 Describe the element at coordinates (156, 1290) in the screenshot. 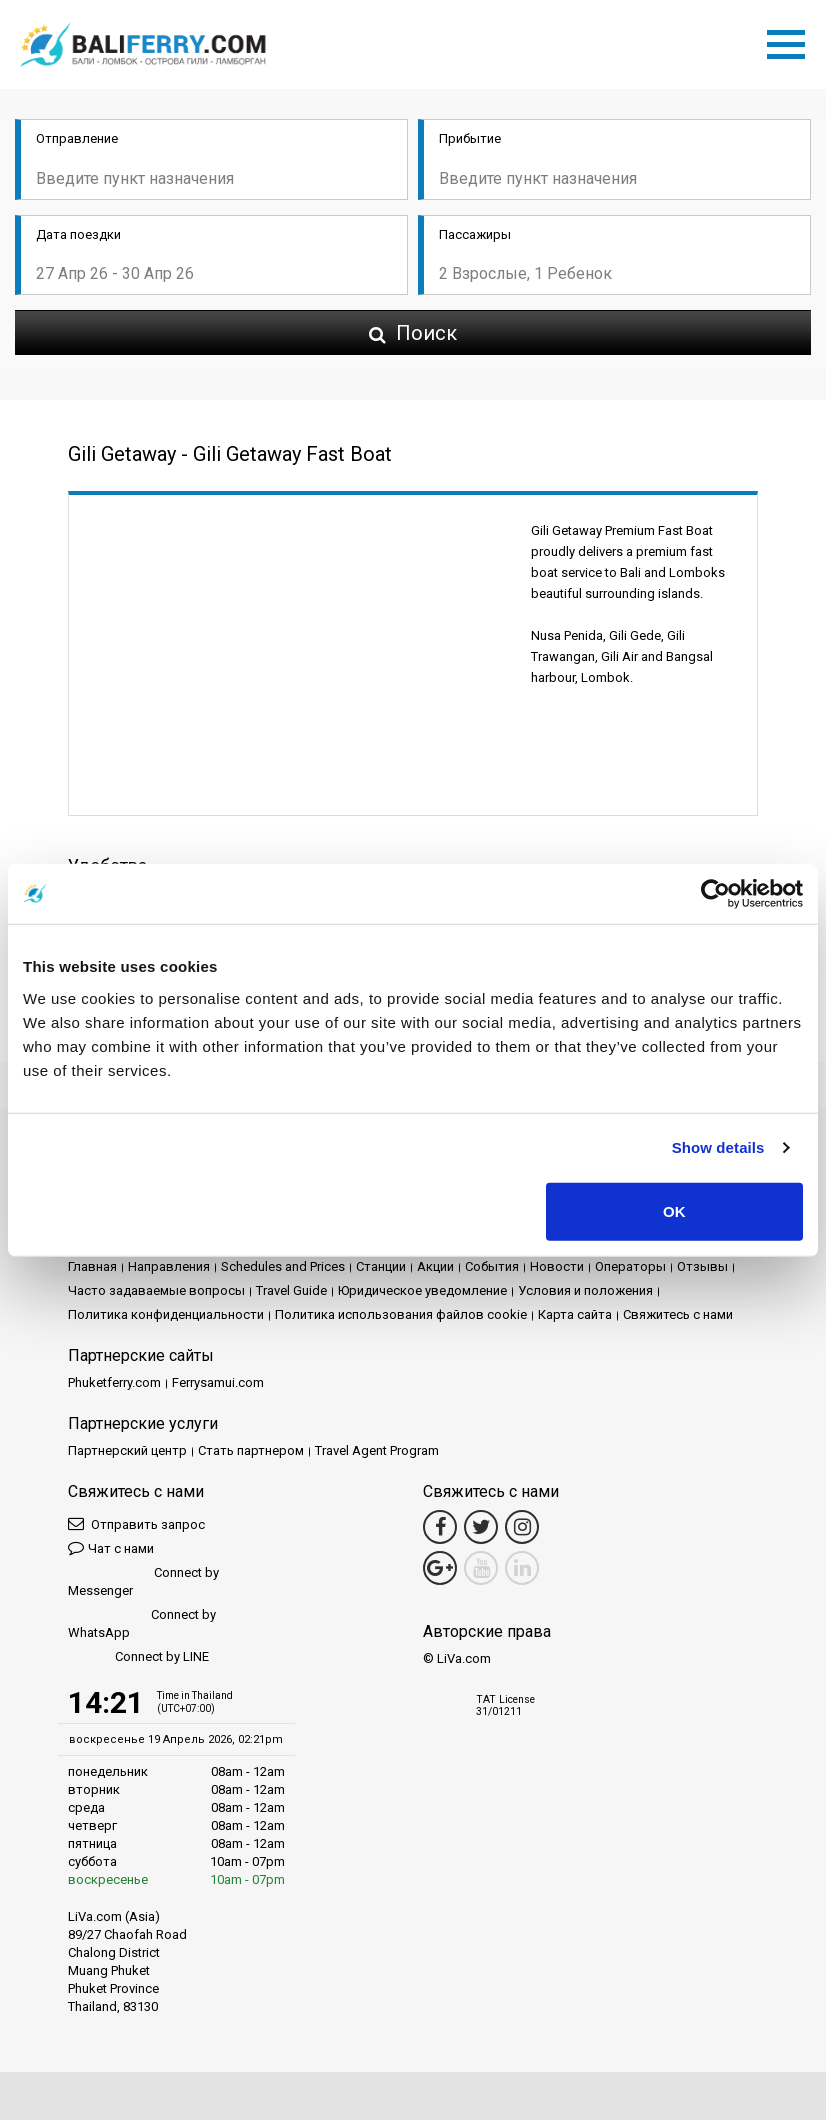

I see `Часто задаваемые вопросы` at that location.